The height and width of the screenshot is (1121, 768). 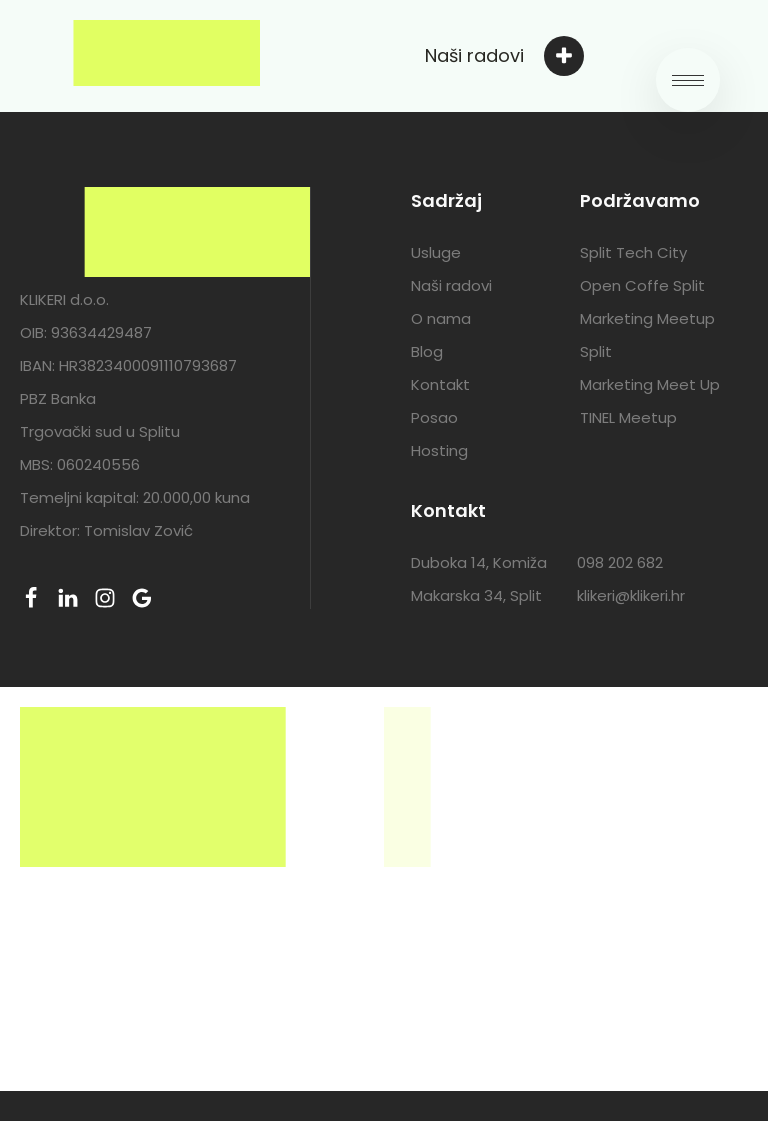 What do you see at coordinates (642, 285) in the screenshot?
I see `Open Coffe Split` at bounding box center [642, 285].